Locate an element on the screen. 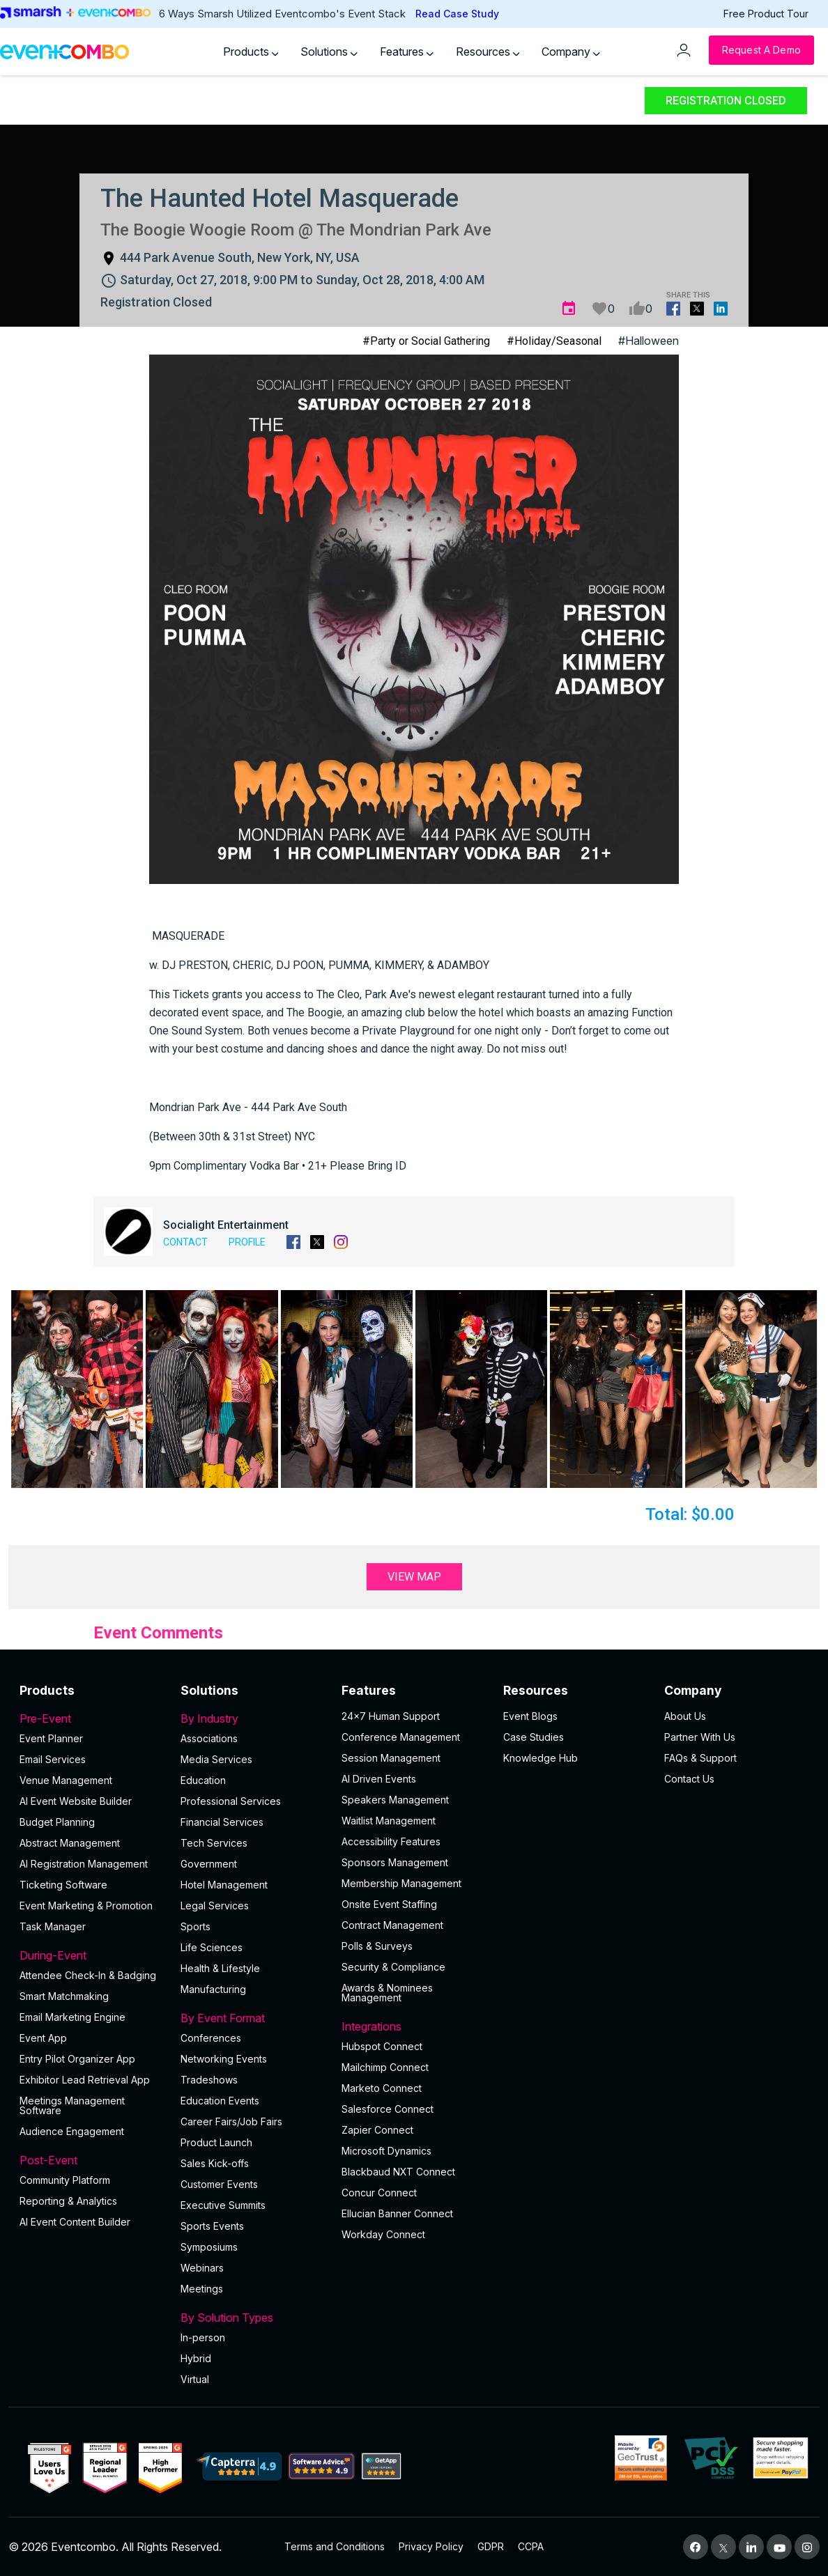 Image resolution: width=828 pixels, height=2576 pixels. Conference Management is located at coordinates (401, 1737).